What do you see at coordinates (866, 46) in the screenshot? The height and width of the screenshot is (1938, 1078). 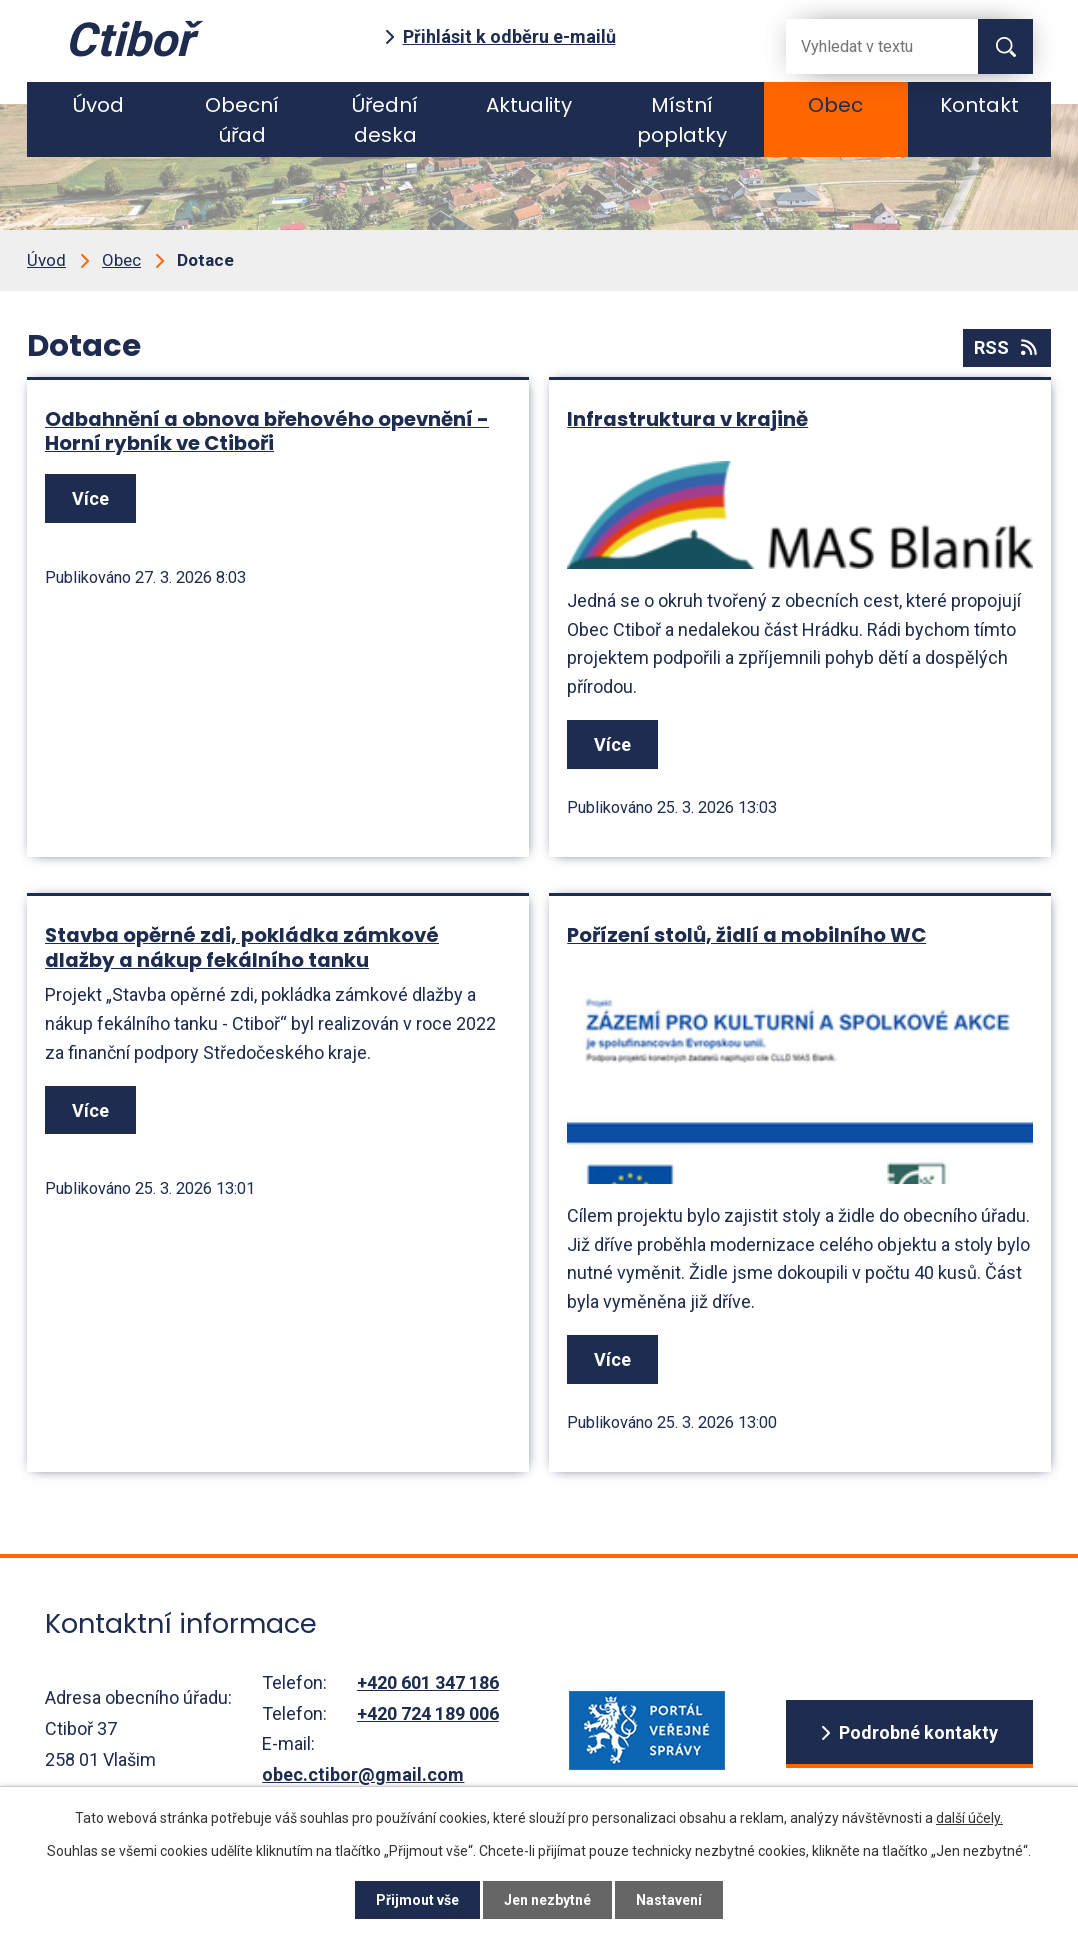 I see `[Fulltextové vyhledávání]` at bounding box center [866, 46].